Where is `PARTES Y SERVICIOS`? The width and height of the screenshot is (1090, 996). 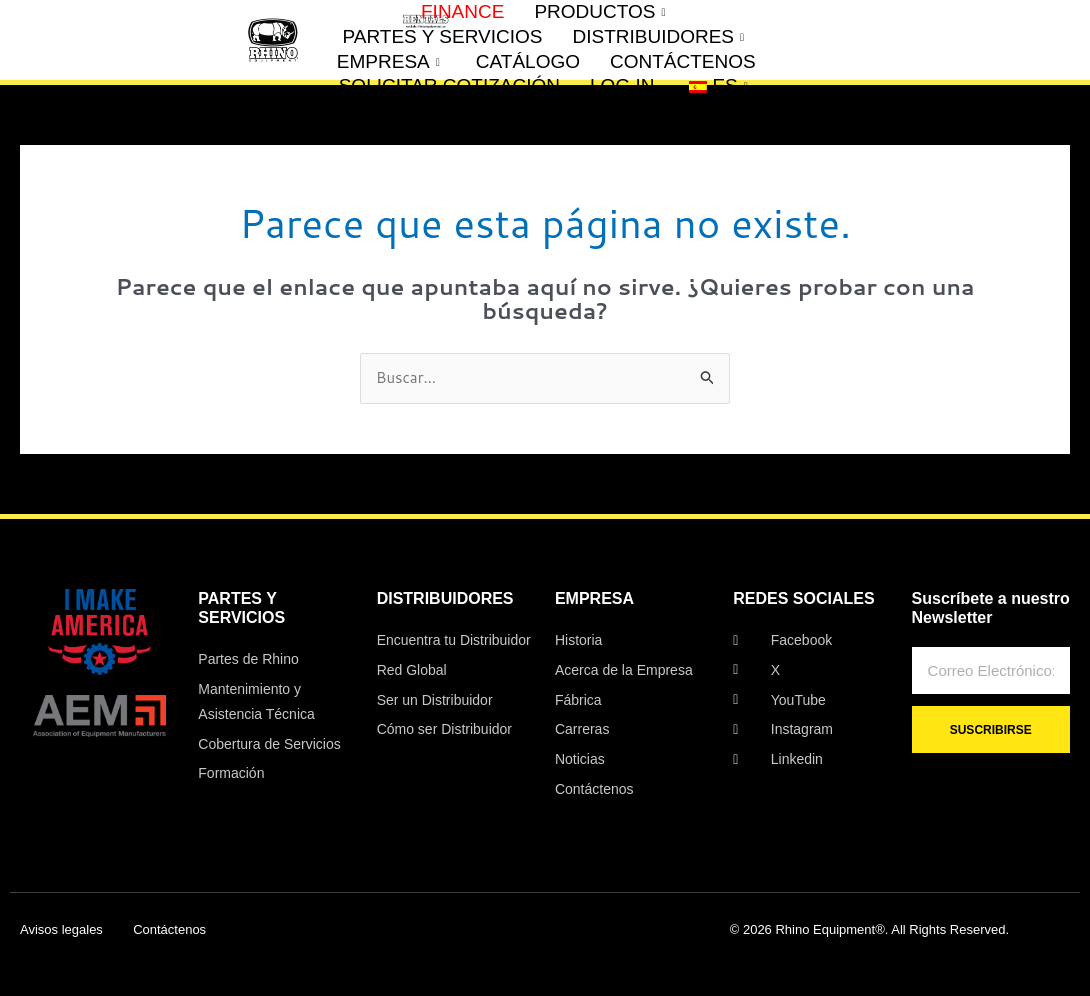
PARTES Y SERVICIOS is located at coordinates (443, 36).